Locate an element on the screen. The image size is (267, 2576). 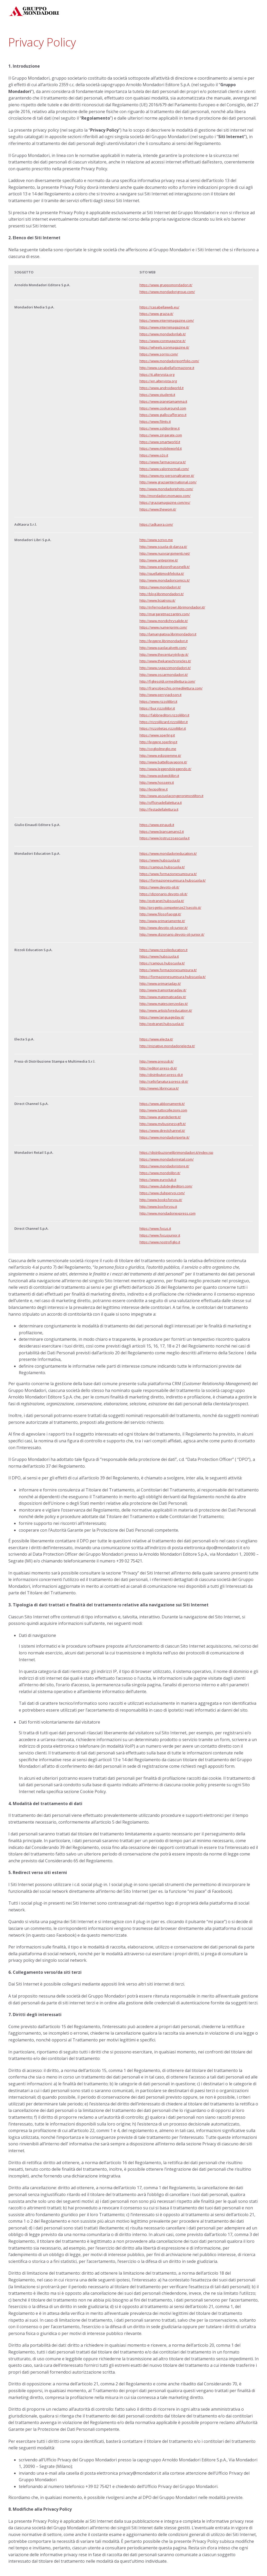
http://www.mondadoricomics.it/ is located at coordinates (164, 580).